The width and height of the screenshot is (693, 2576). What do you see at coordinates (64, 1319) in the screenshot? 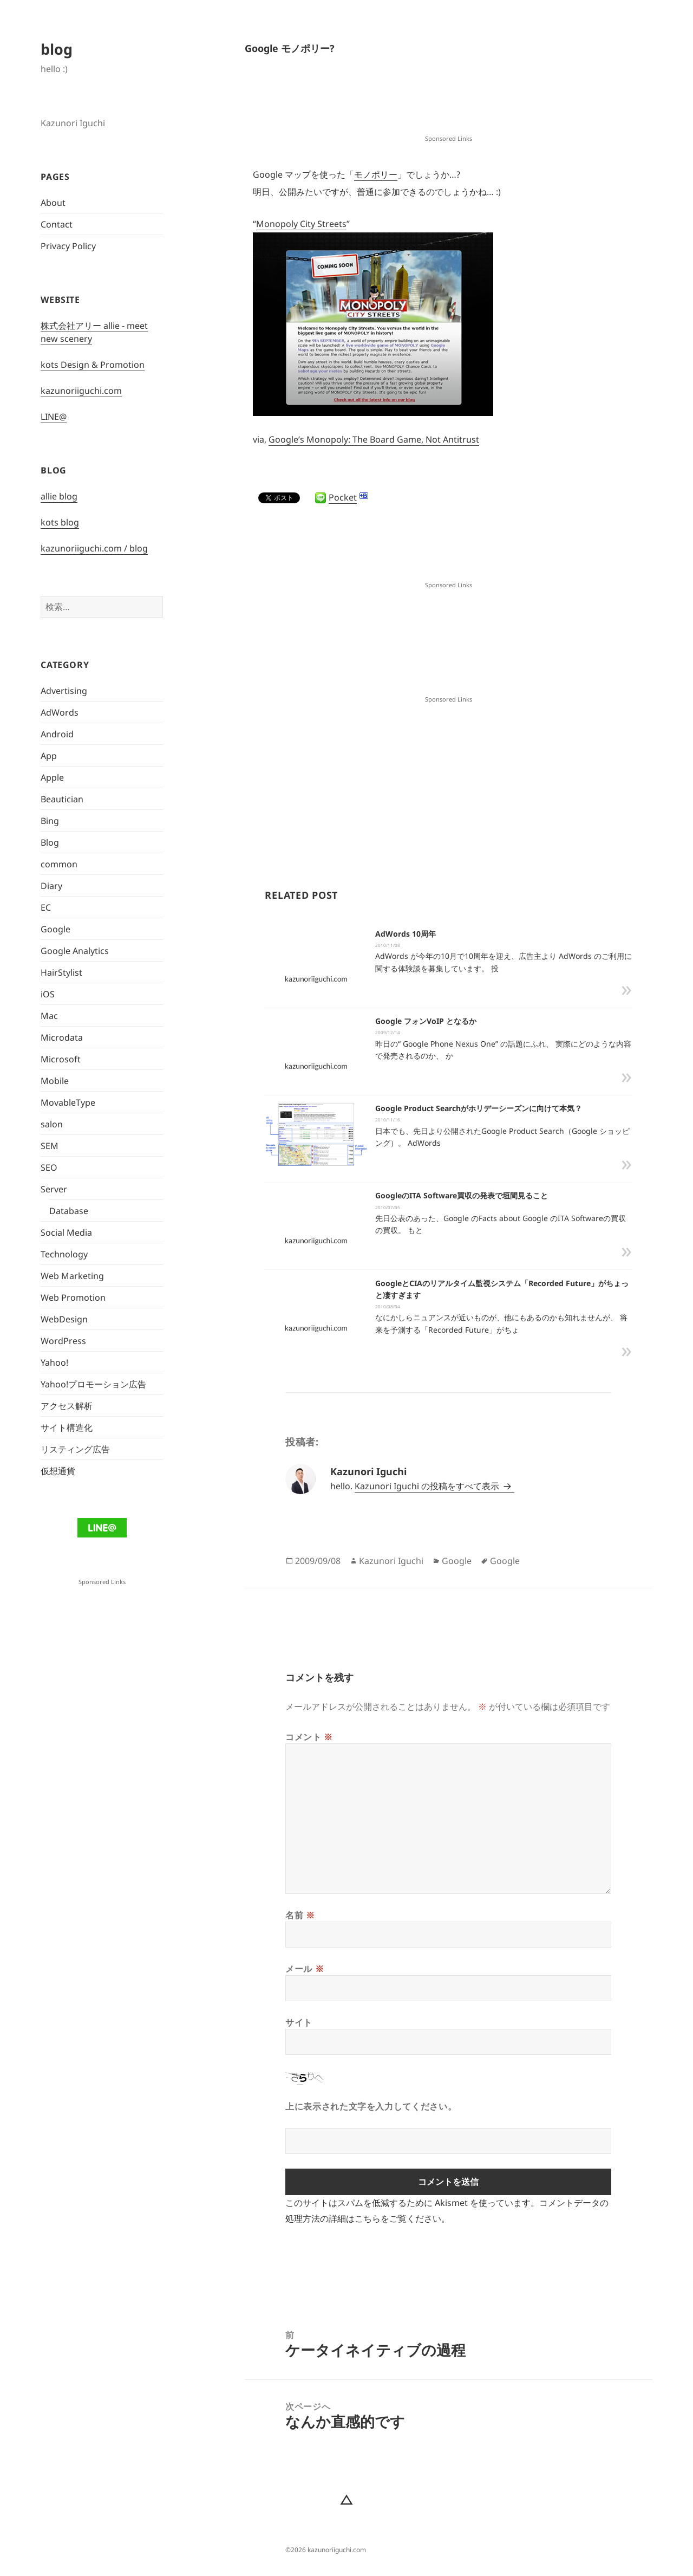
I see `WebDesign` at bounding box center [64, 1319].